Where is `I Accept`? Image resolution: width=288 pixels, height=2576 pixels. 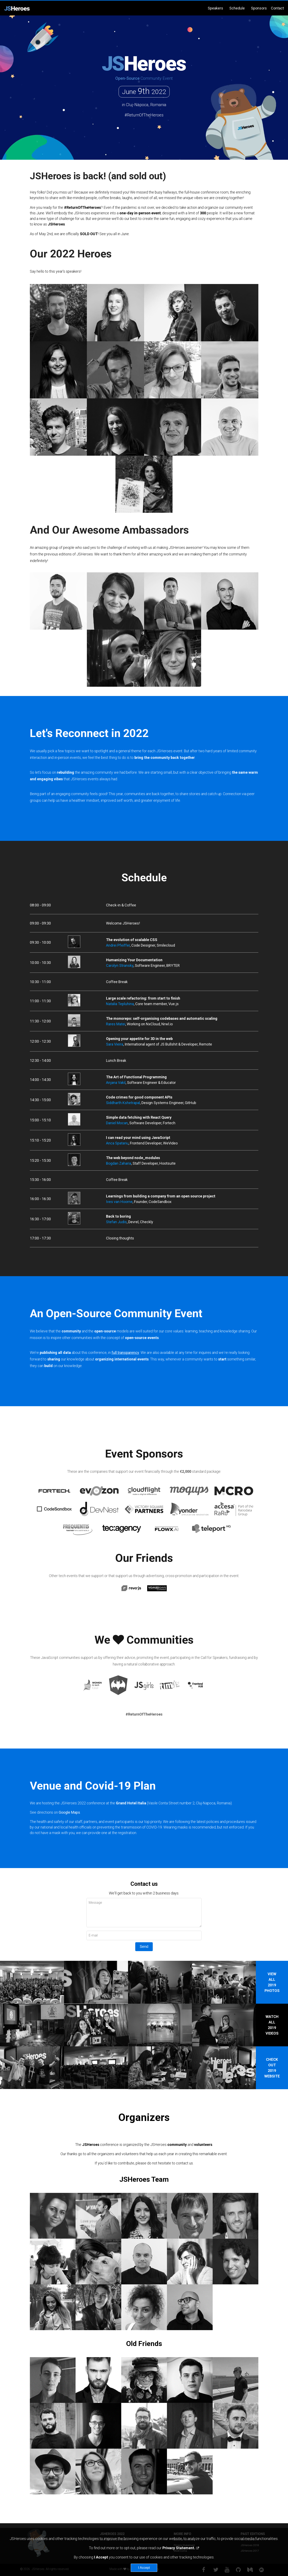 I Accept is located at coordinates (144, 2567).